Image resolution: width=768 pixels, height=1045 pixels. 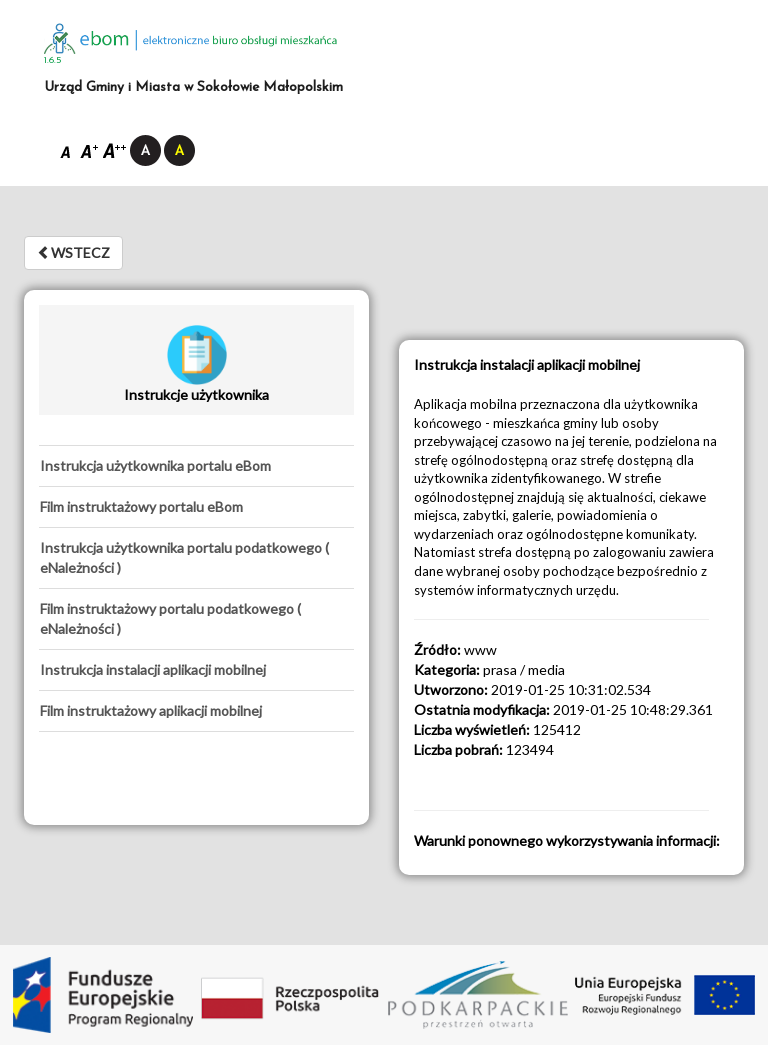 What do you see at coordinates (196, 466) in the screenshot?
I see `[tab]` at bounding box center [196, 466].